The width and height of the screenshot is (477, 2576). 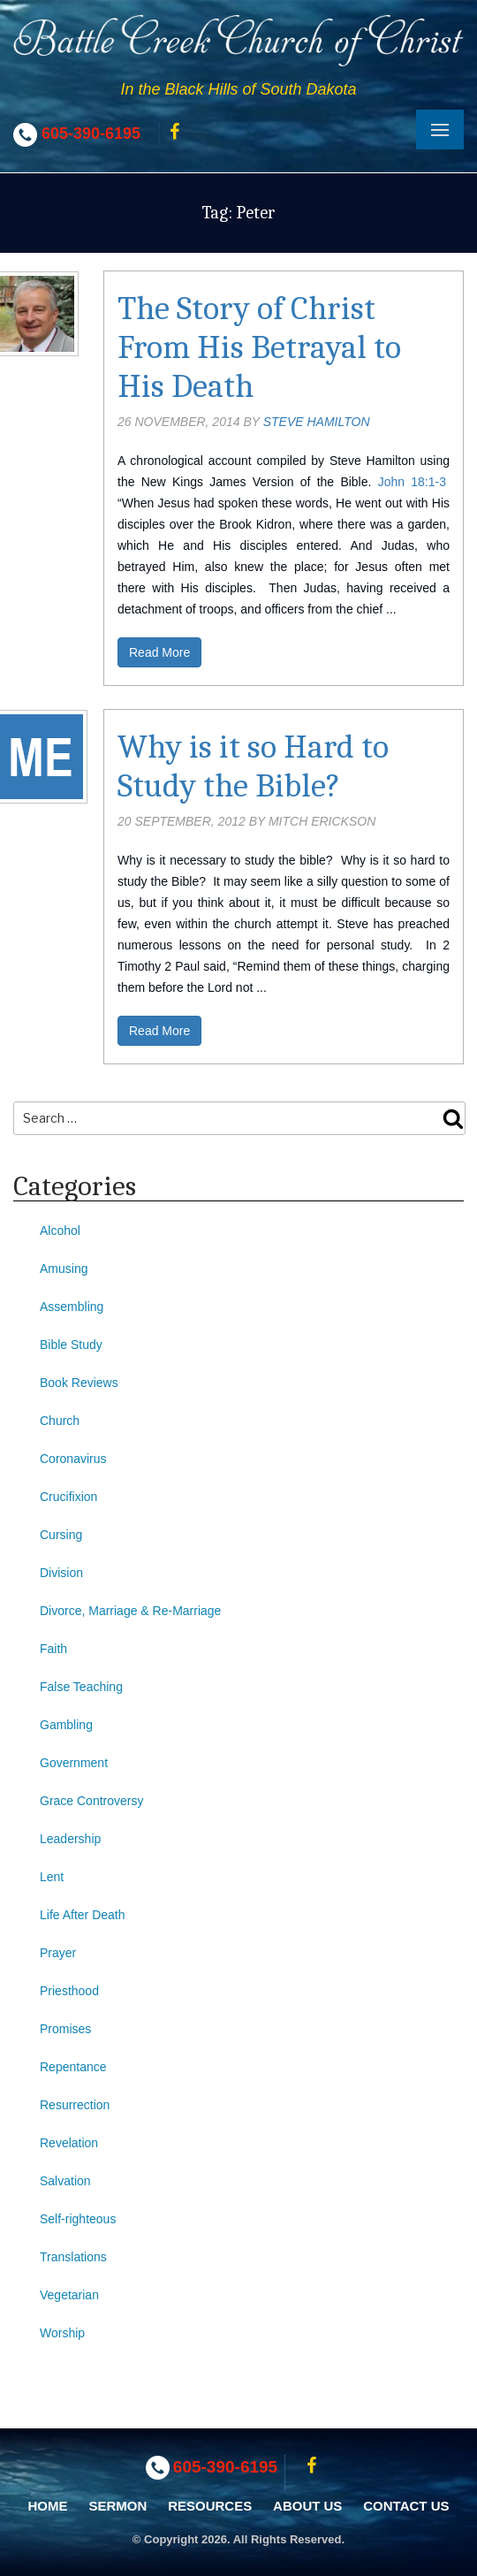 I want to click on Priesthood, so click(x=69, y=1991).